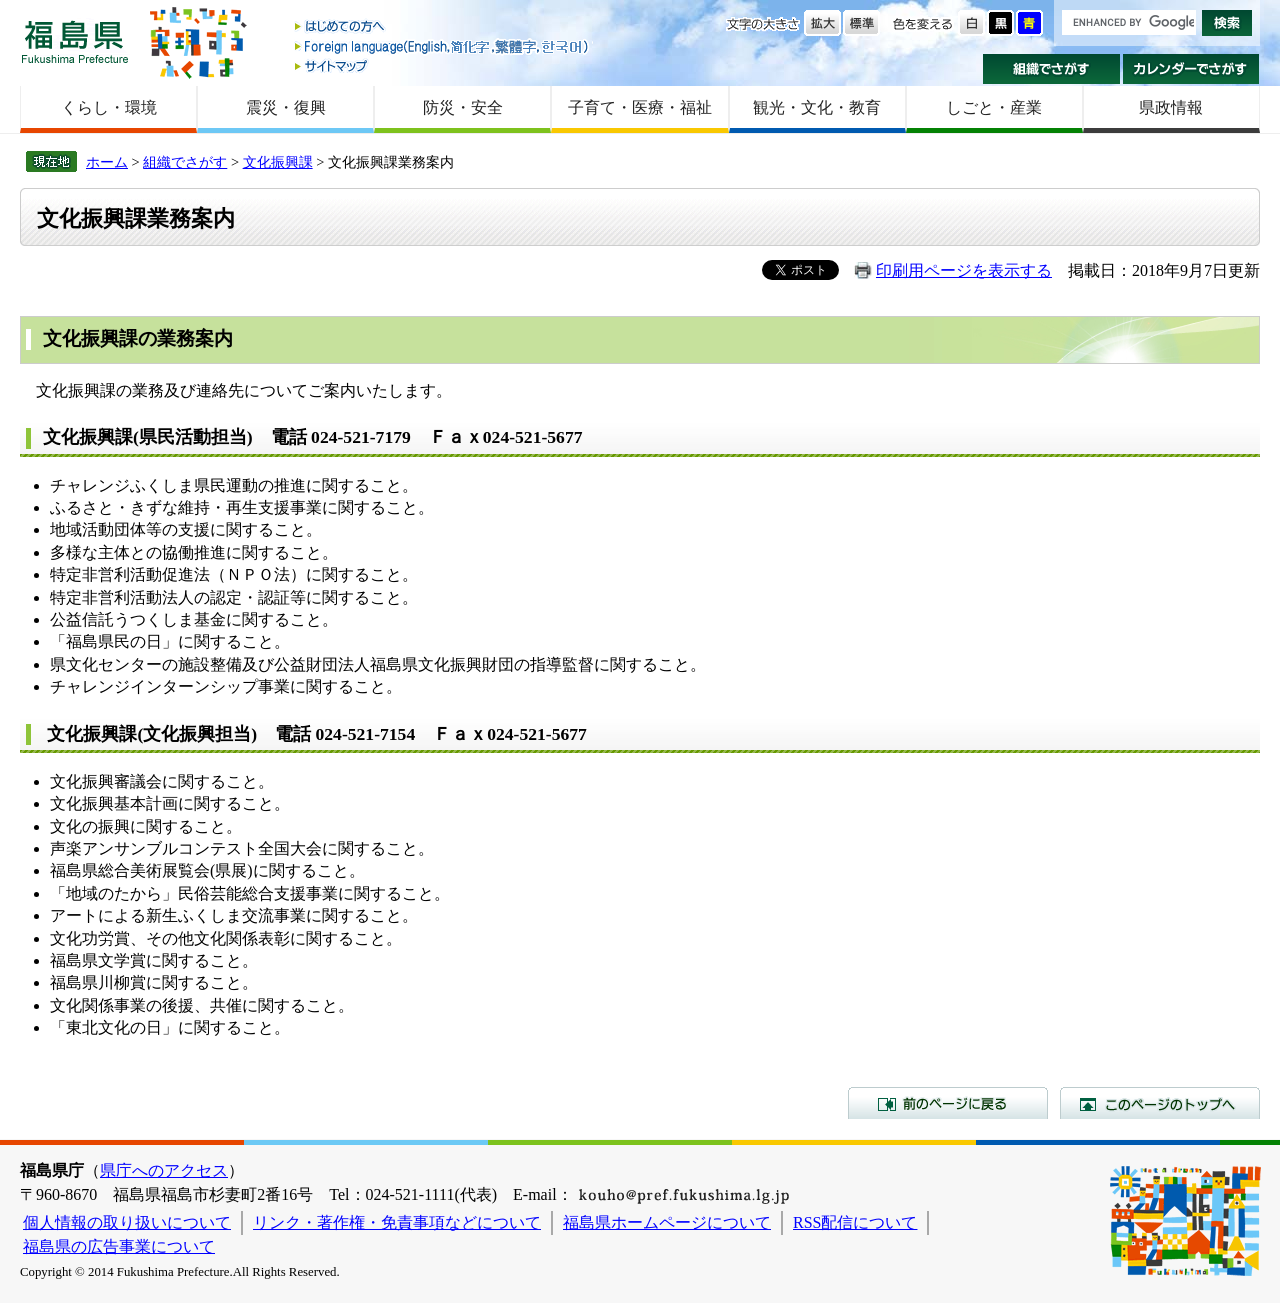  I want to click on ホーム, so click(107, 162).